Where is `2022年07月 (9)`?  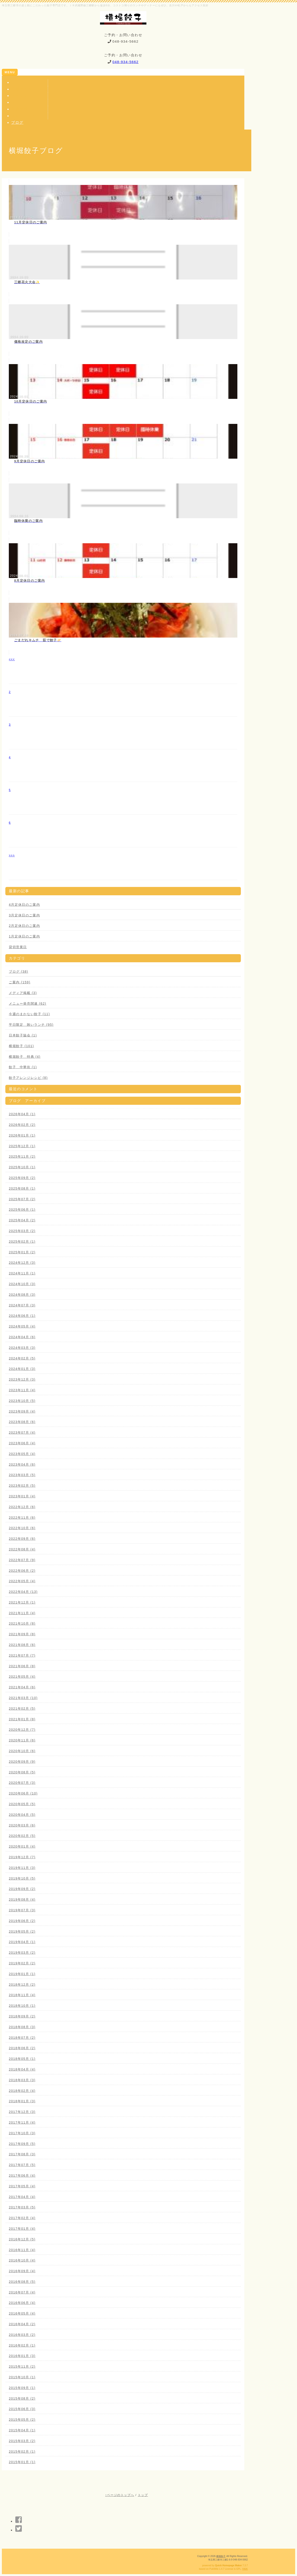
2022年07月 (9) is located at coordinates (22, 1560).